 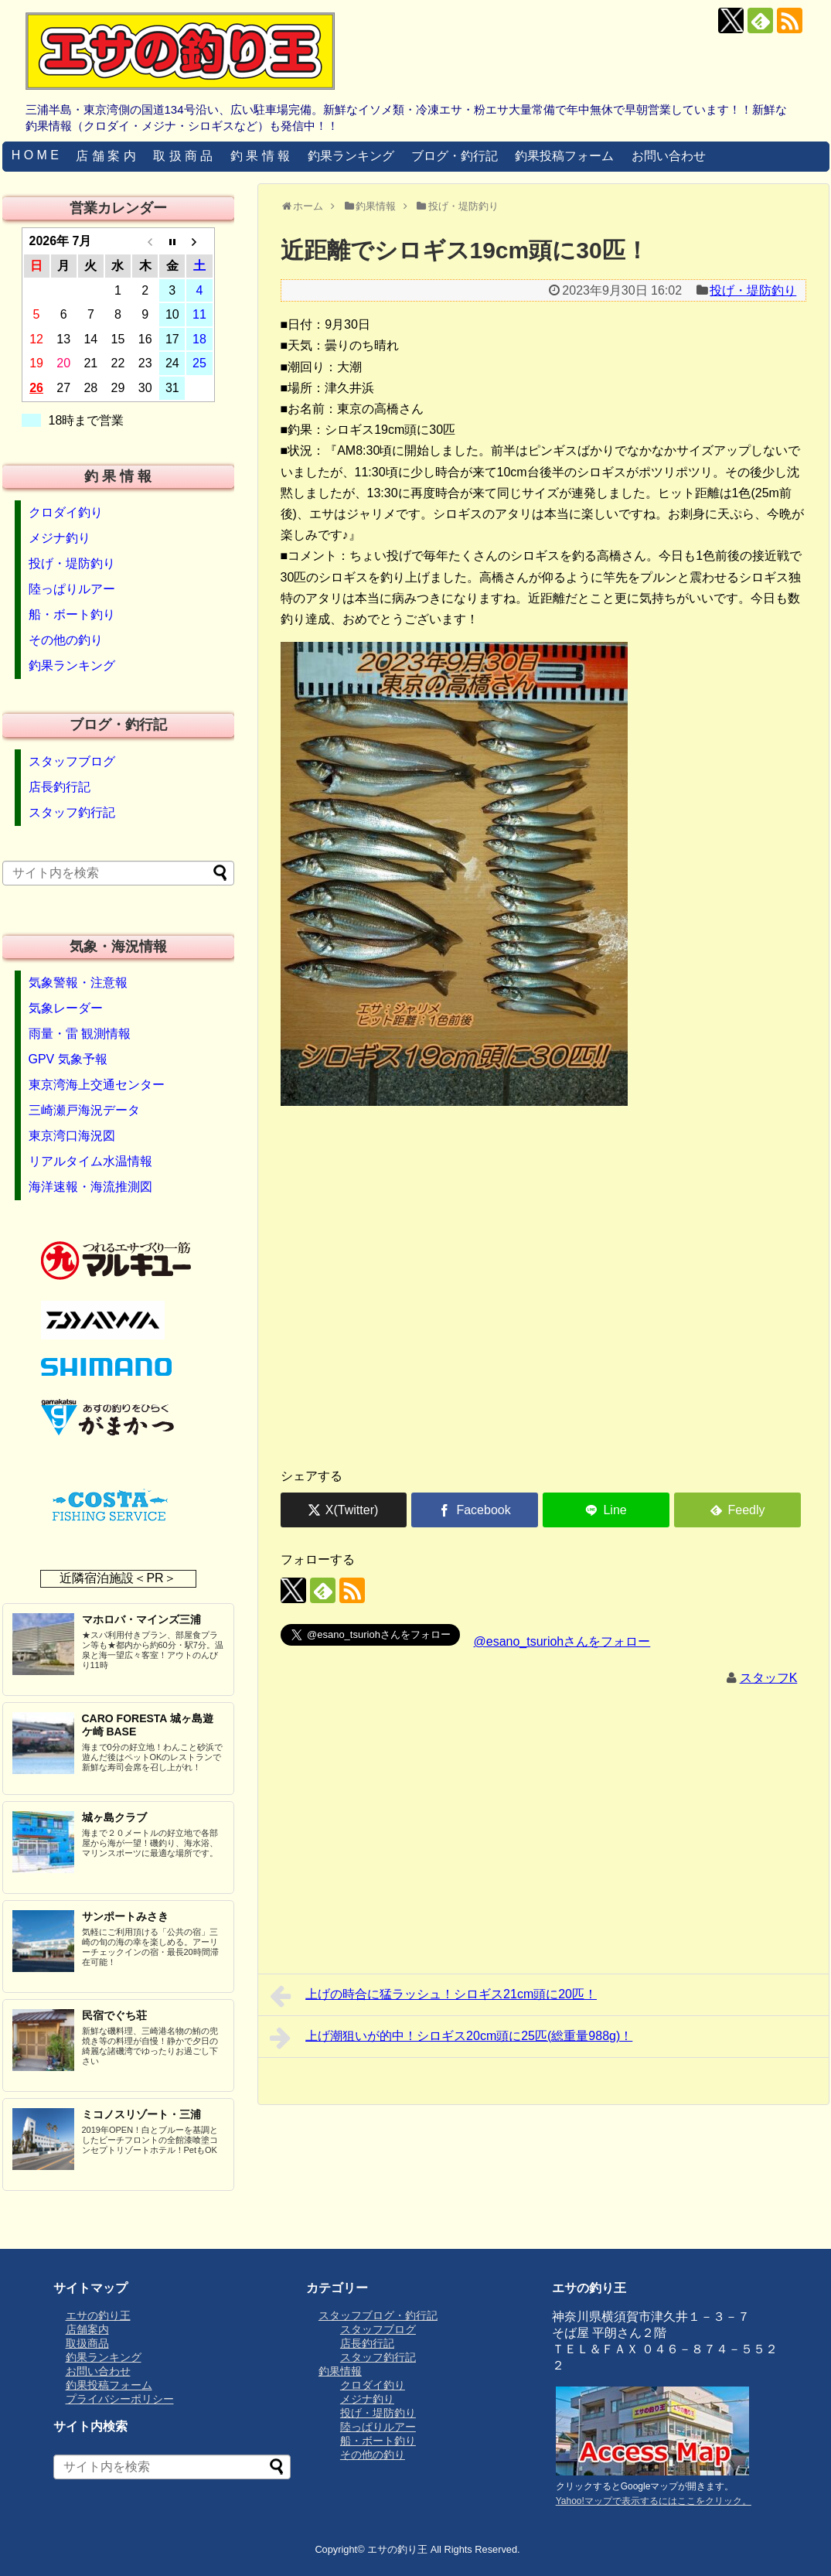 What do you see at coordinates (454, 155) in the screenshot?
I see `ブログ・釣行記` at bounding box center [454, 155].